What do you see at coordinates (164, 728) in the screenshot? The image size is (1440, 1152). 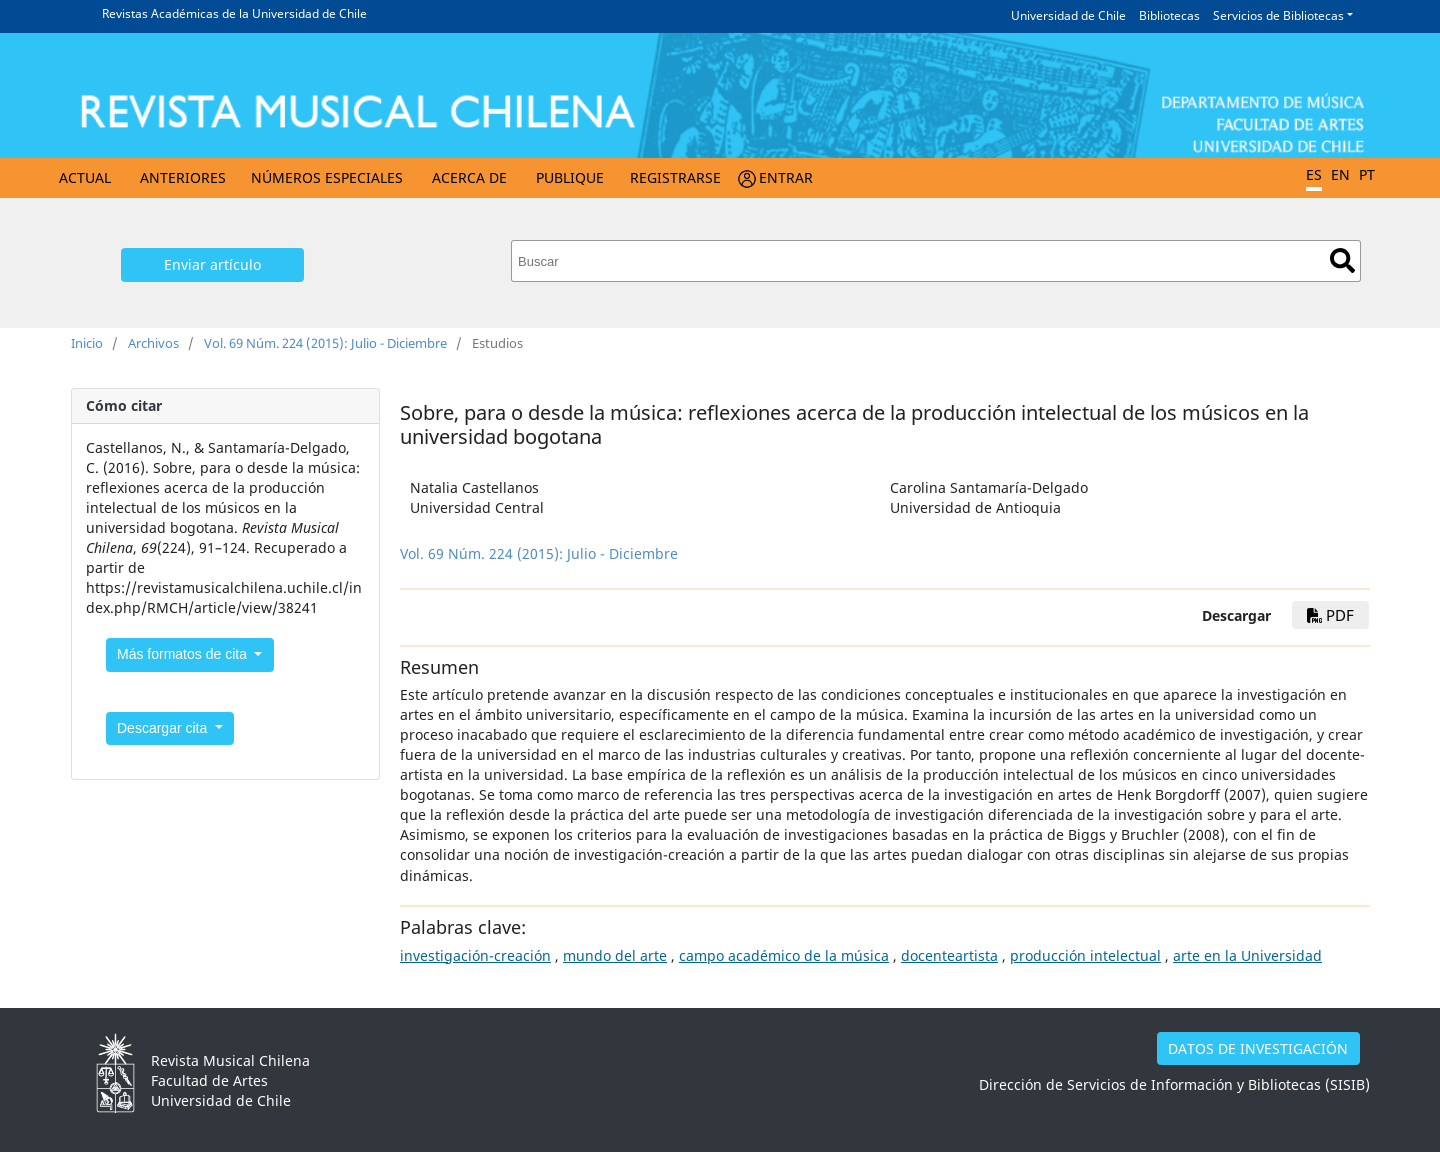 I see `Descargar cita` at bounding box center [164, 728].